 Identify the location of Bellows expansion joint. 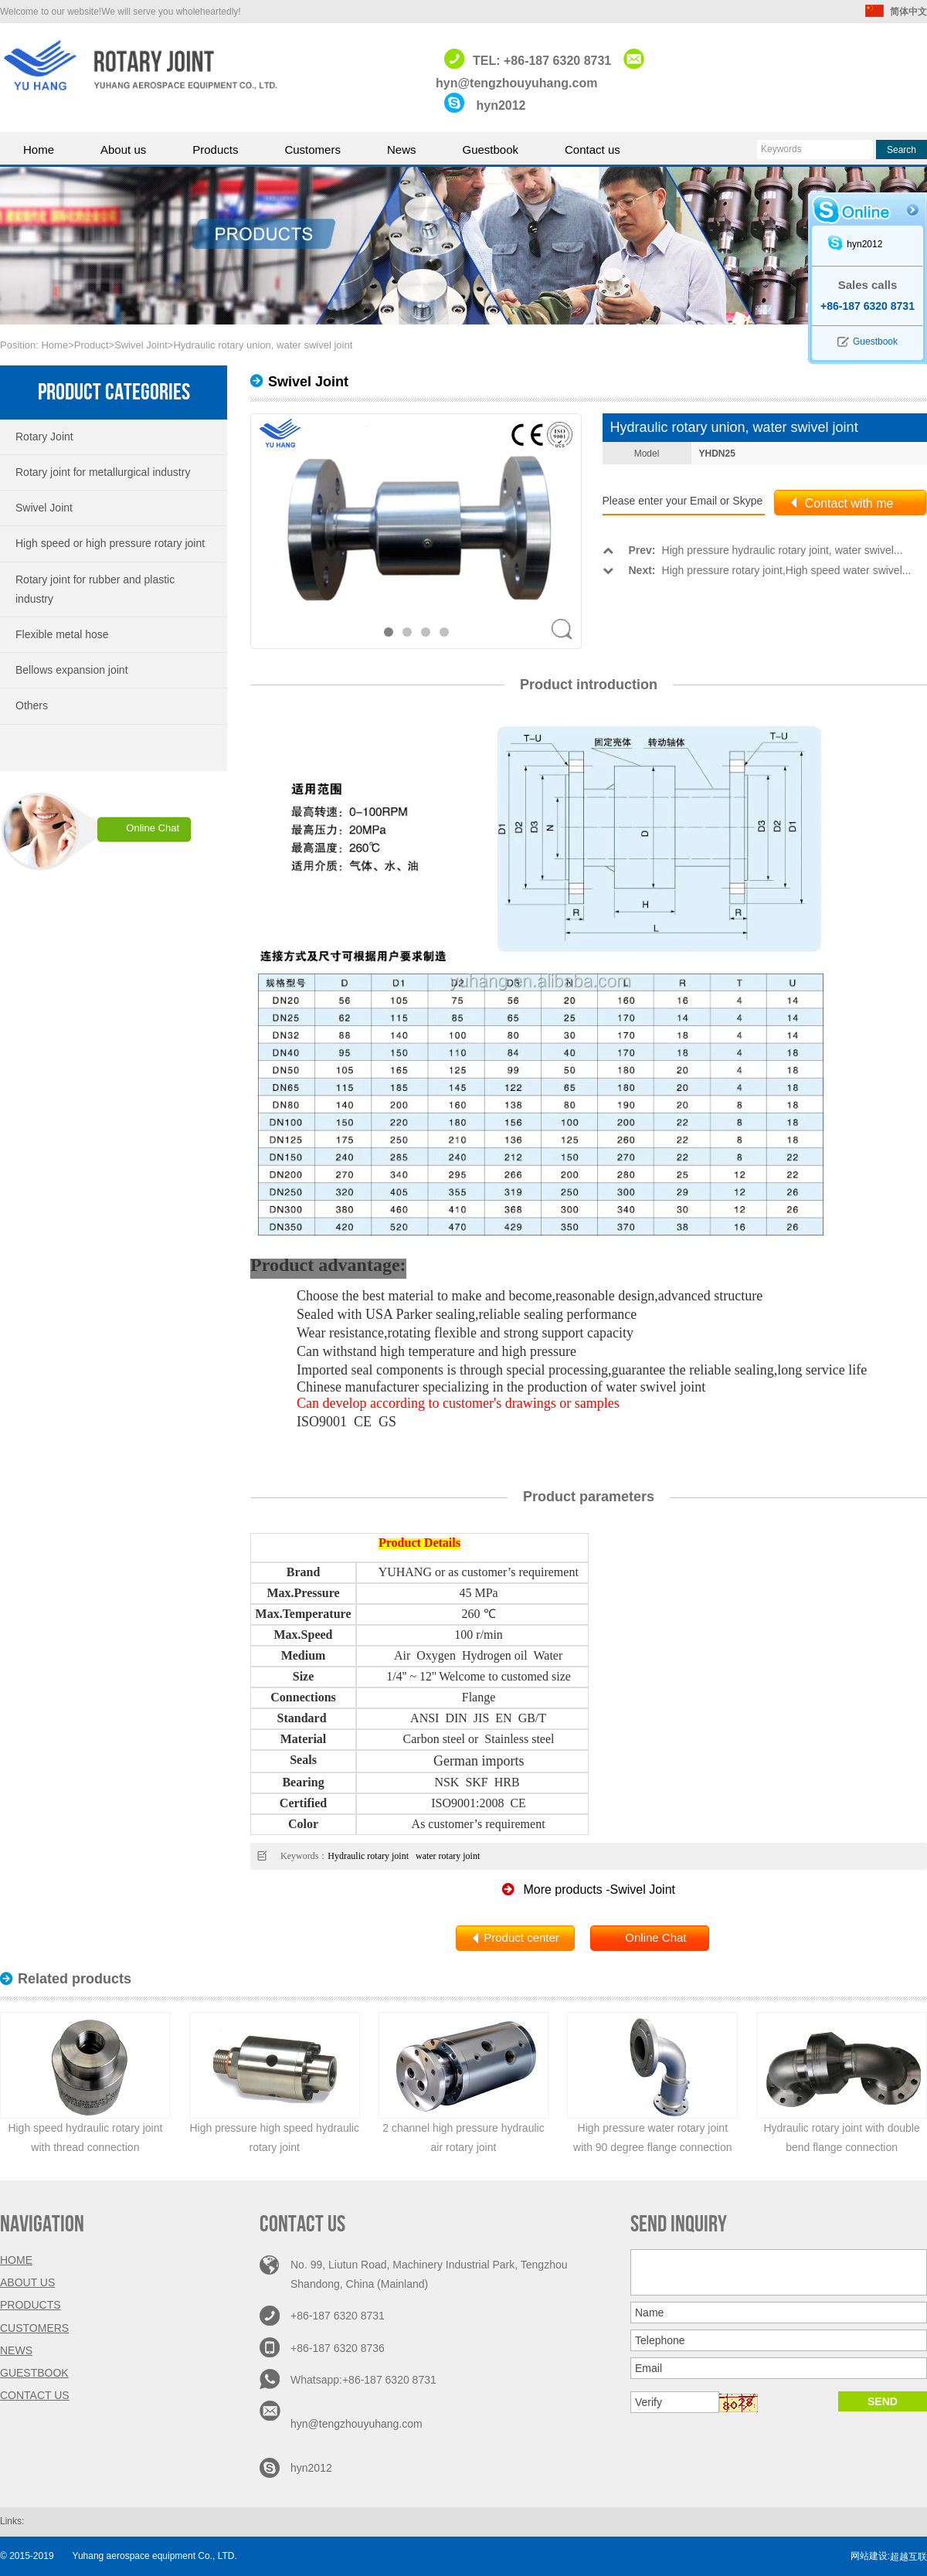
(71, 670).